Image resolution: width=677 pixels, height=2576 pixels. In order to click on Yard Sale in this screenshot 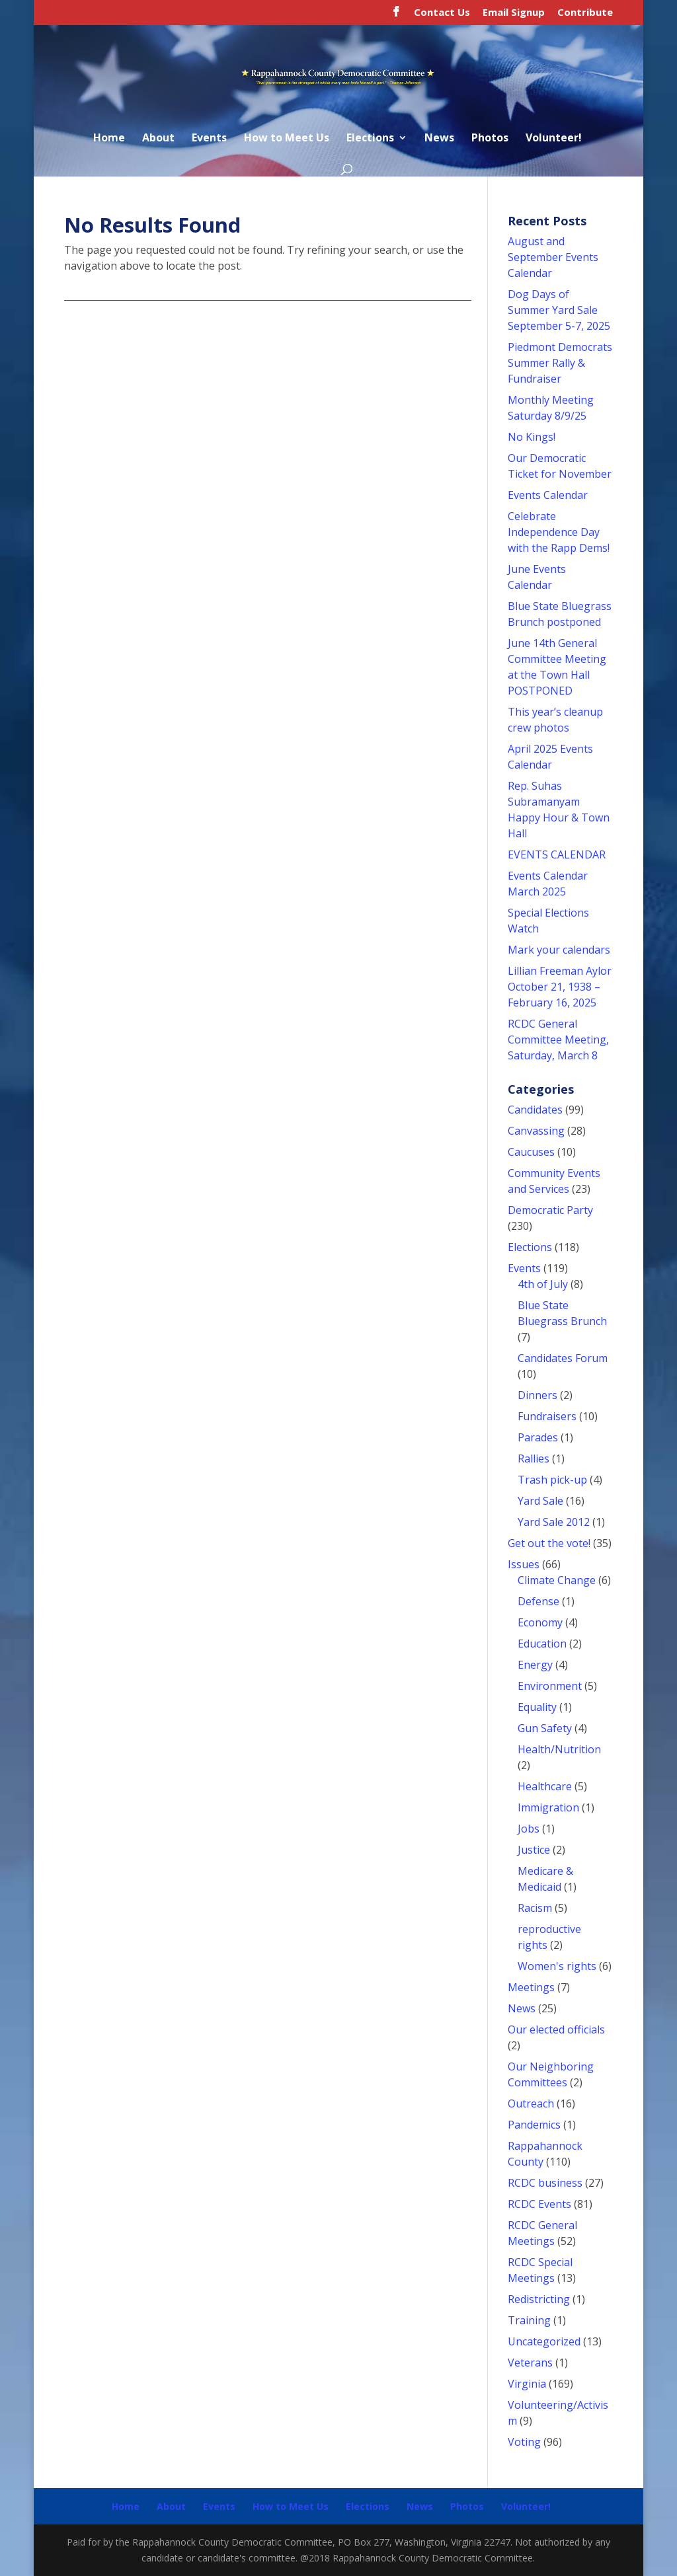, I will do `click(540, 1501)`.